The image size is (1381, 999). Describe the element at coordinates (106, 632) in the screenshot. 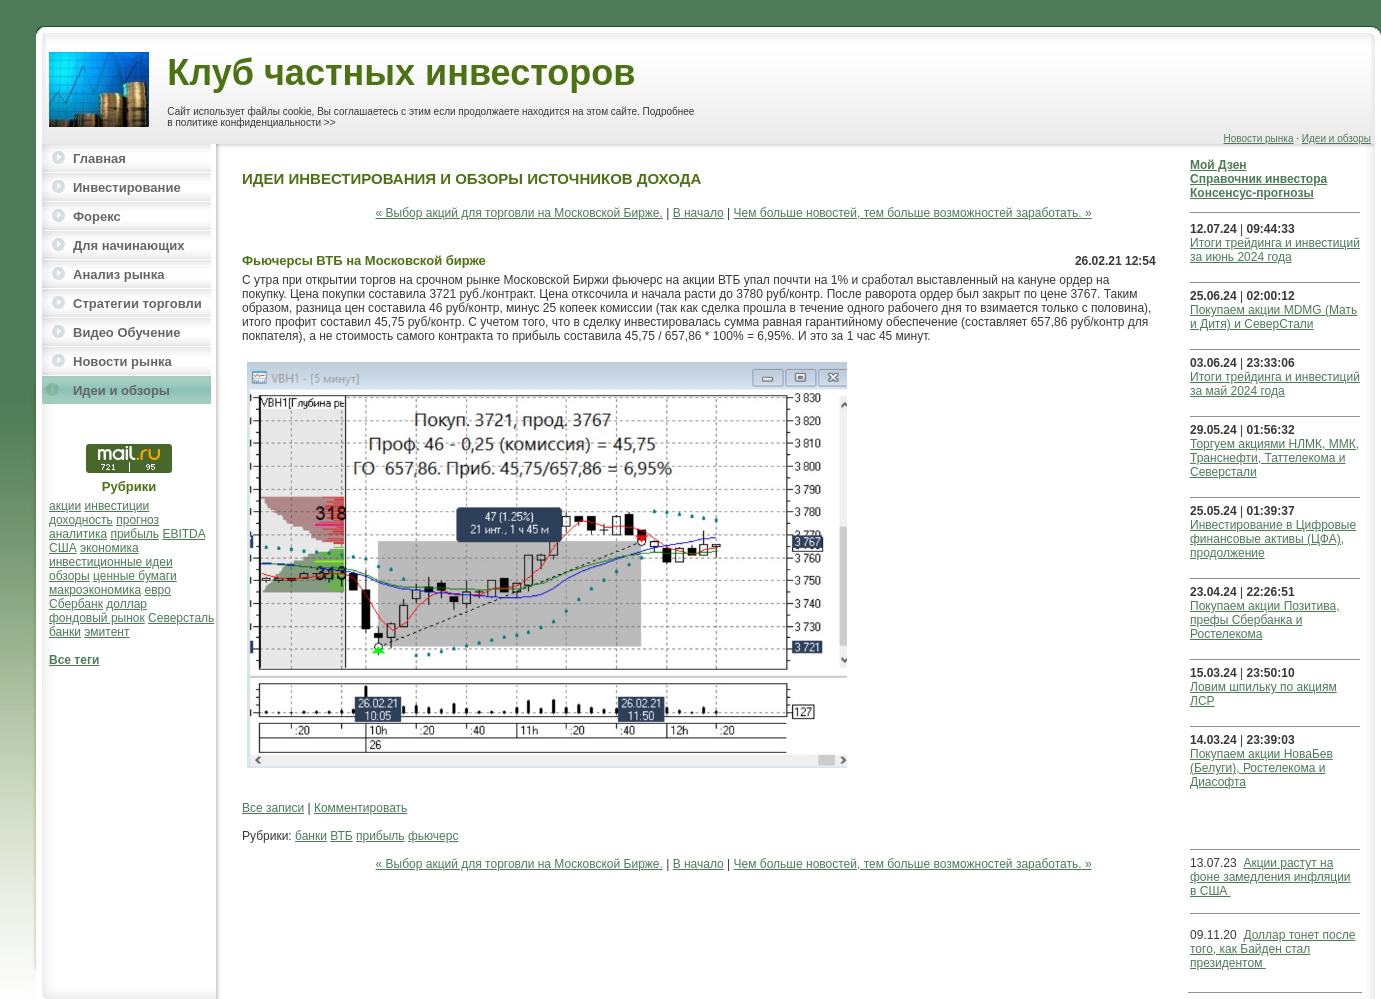

I see `эмитент` at that location.